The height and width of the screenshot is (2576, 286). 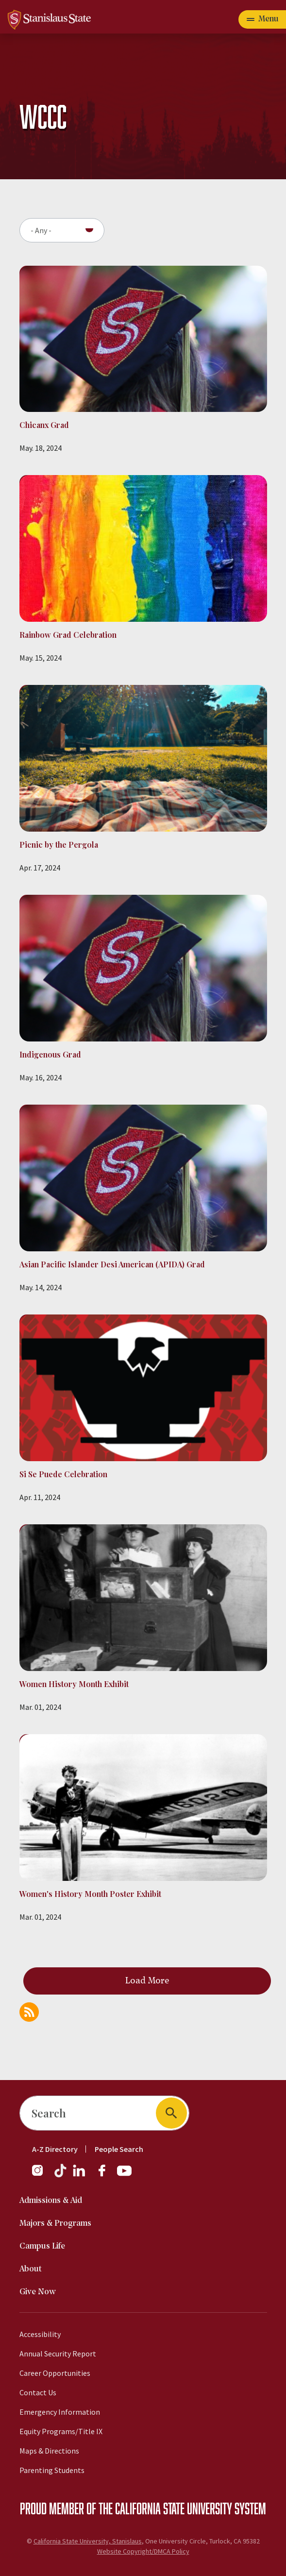 I want to click on California State University, so click(x=173, y=2508).